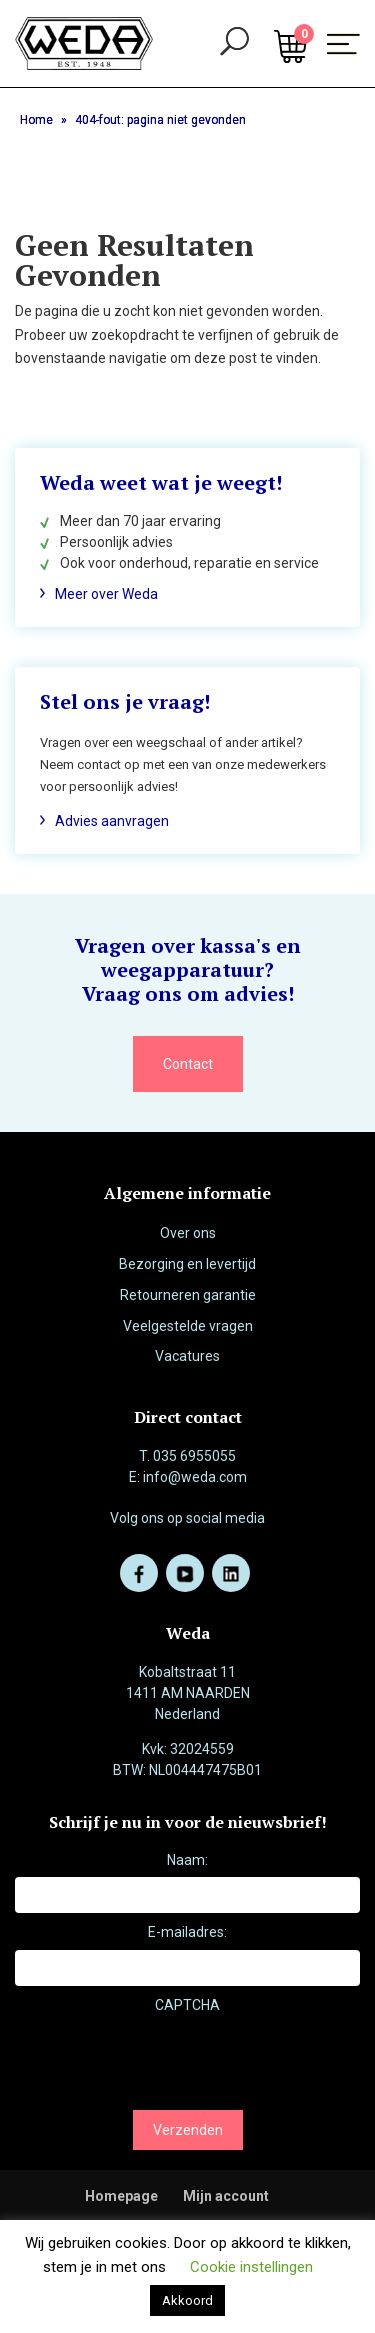  Describe the element at coordinates (187, 1932) in the screenshot. I see `E-mailadres:` at that location.